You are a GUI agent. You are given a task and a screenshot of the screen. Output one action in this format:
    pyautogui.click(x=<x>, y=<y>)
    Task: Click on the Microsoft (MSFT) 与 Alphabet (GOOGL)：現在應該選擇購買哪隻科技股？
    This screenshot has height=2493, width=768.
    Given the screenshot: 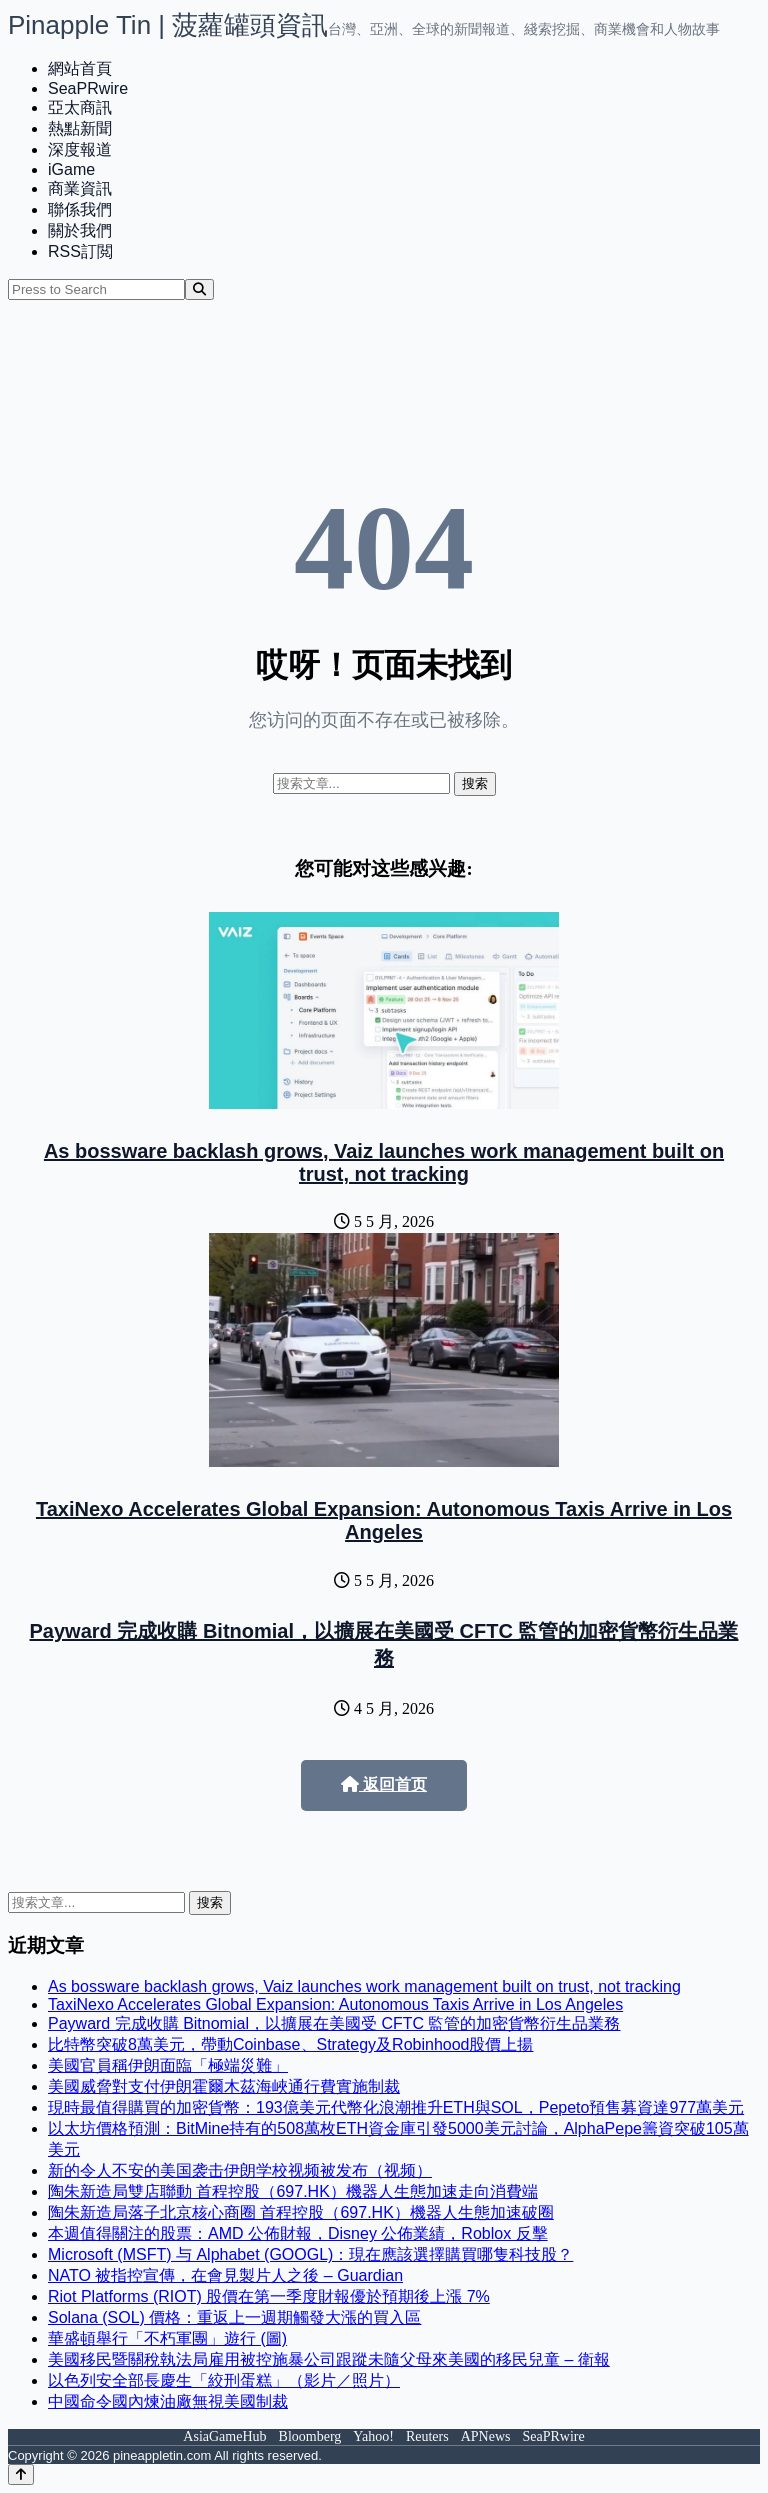 What is the action you would take?
    pyautogui.click(x=310, y=2254)
    